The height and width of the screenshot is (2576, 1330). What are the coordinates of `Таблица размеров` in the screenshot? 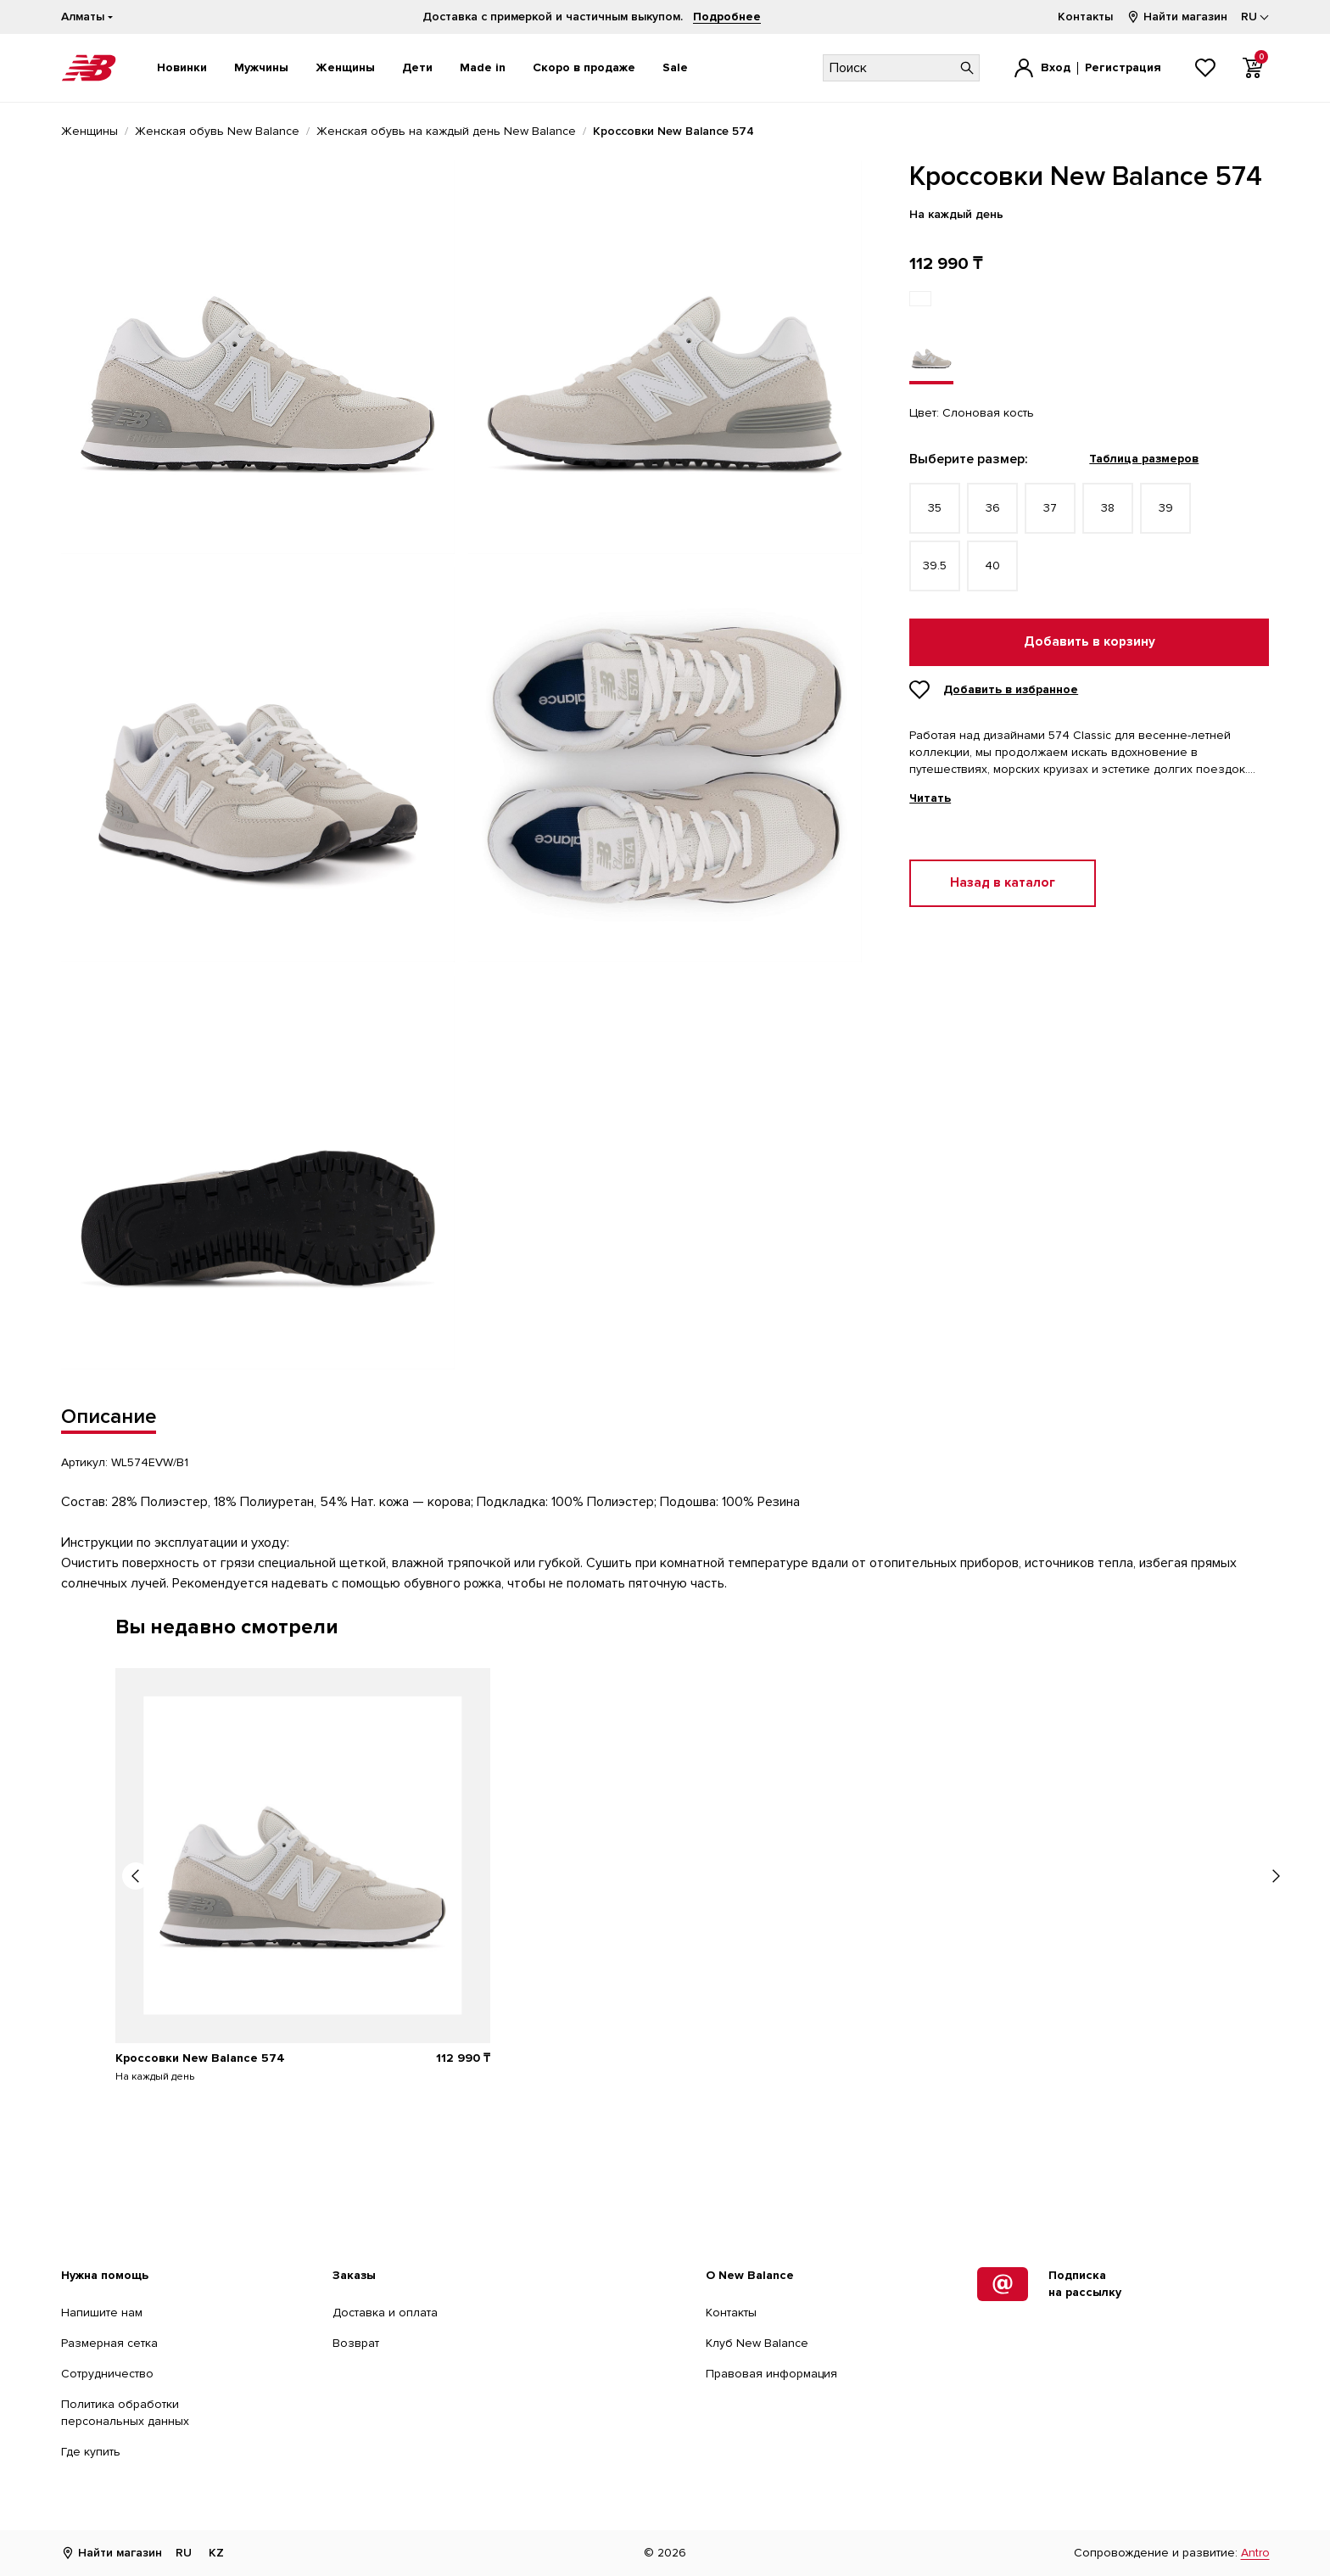 It's located at (1144, 458).